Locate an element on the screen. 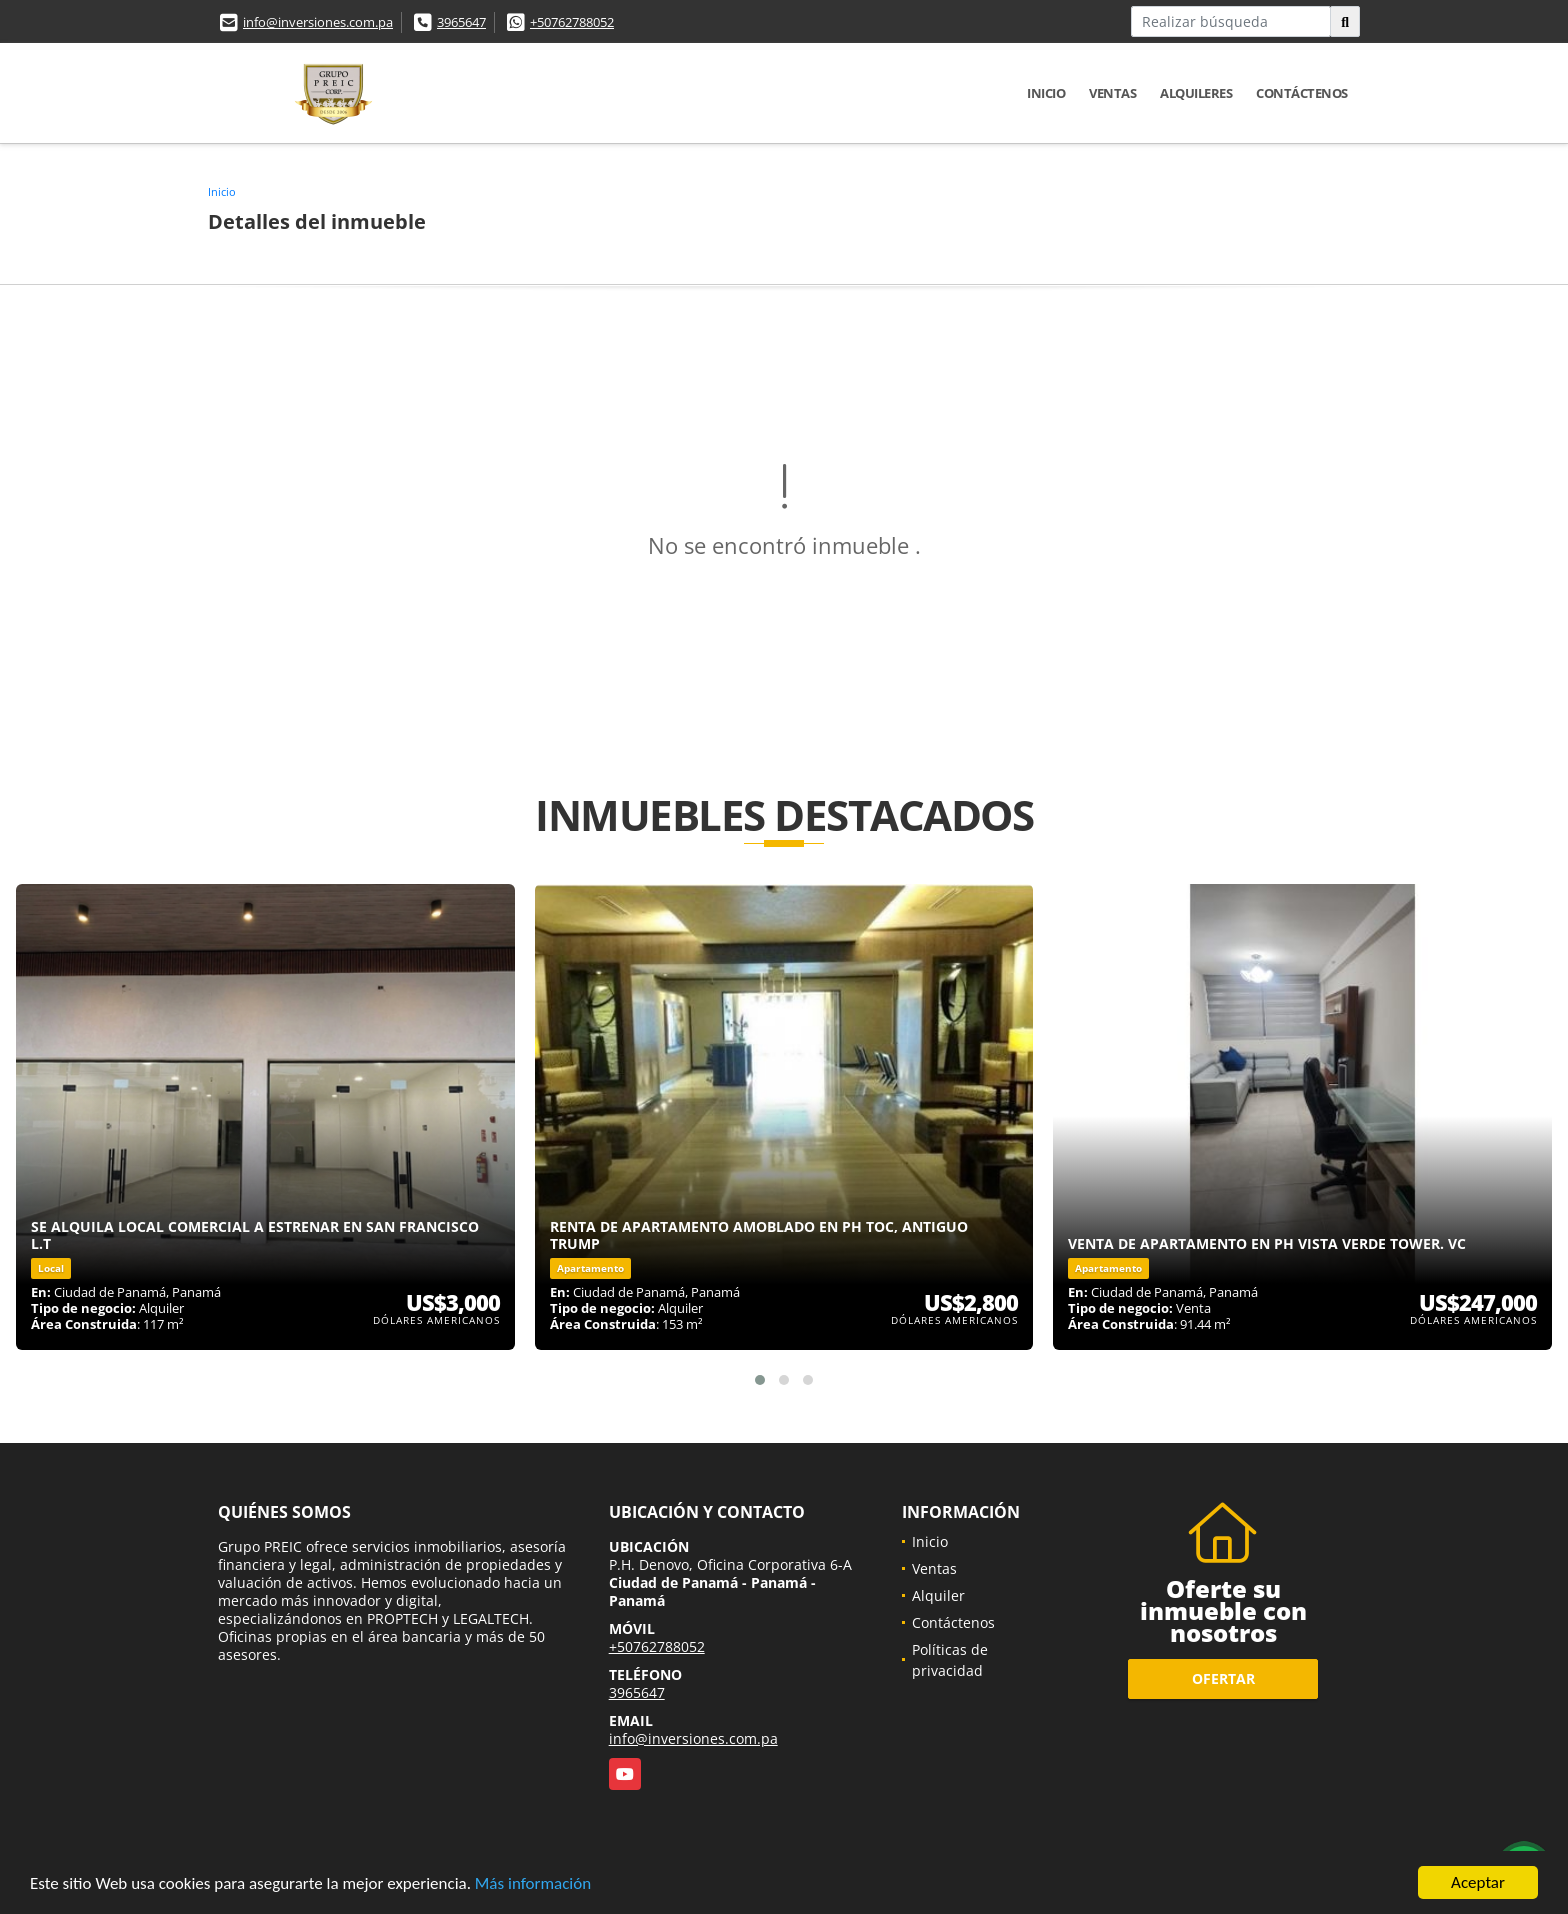  Inicio is located at coordinates (1046, 93).